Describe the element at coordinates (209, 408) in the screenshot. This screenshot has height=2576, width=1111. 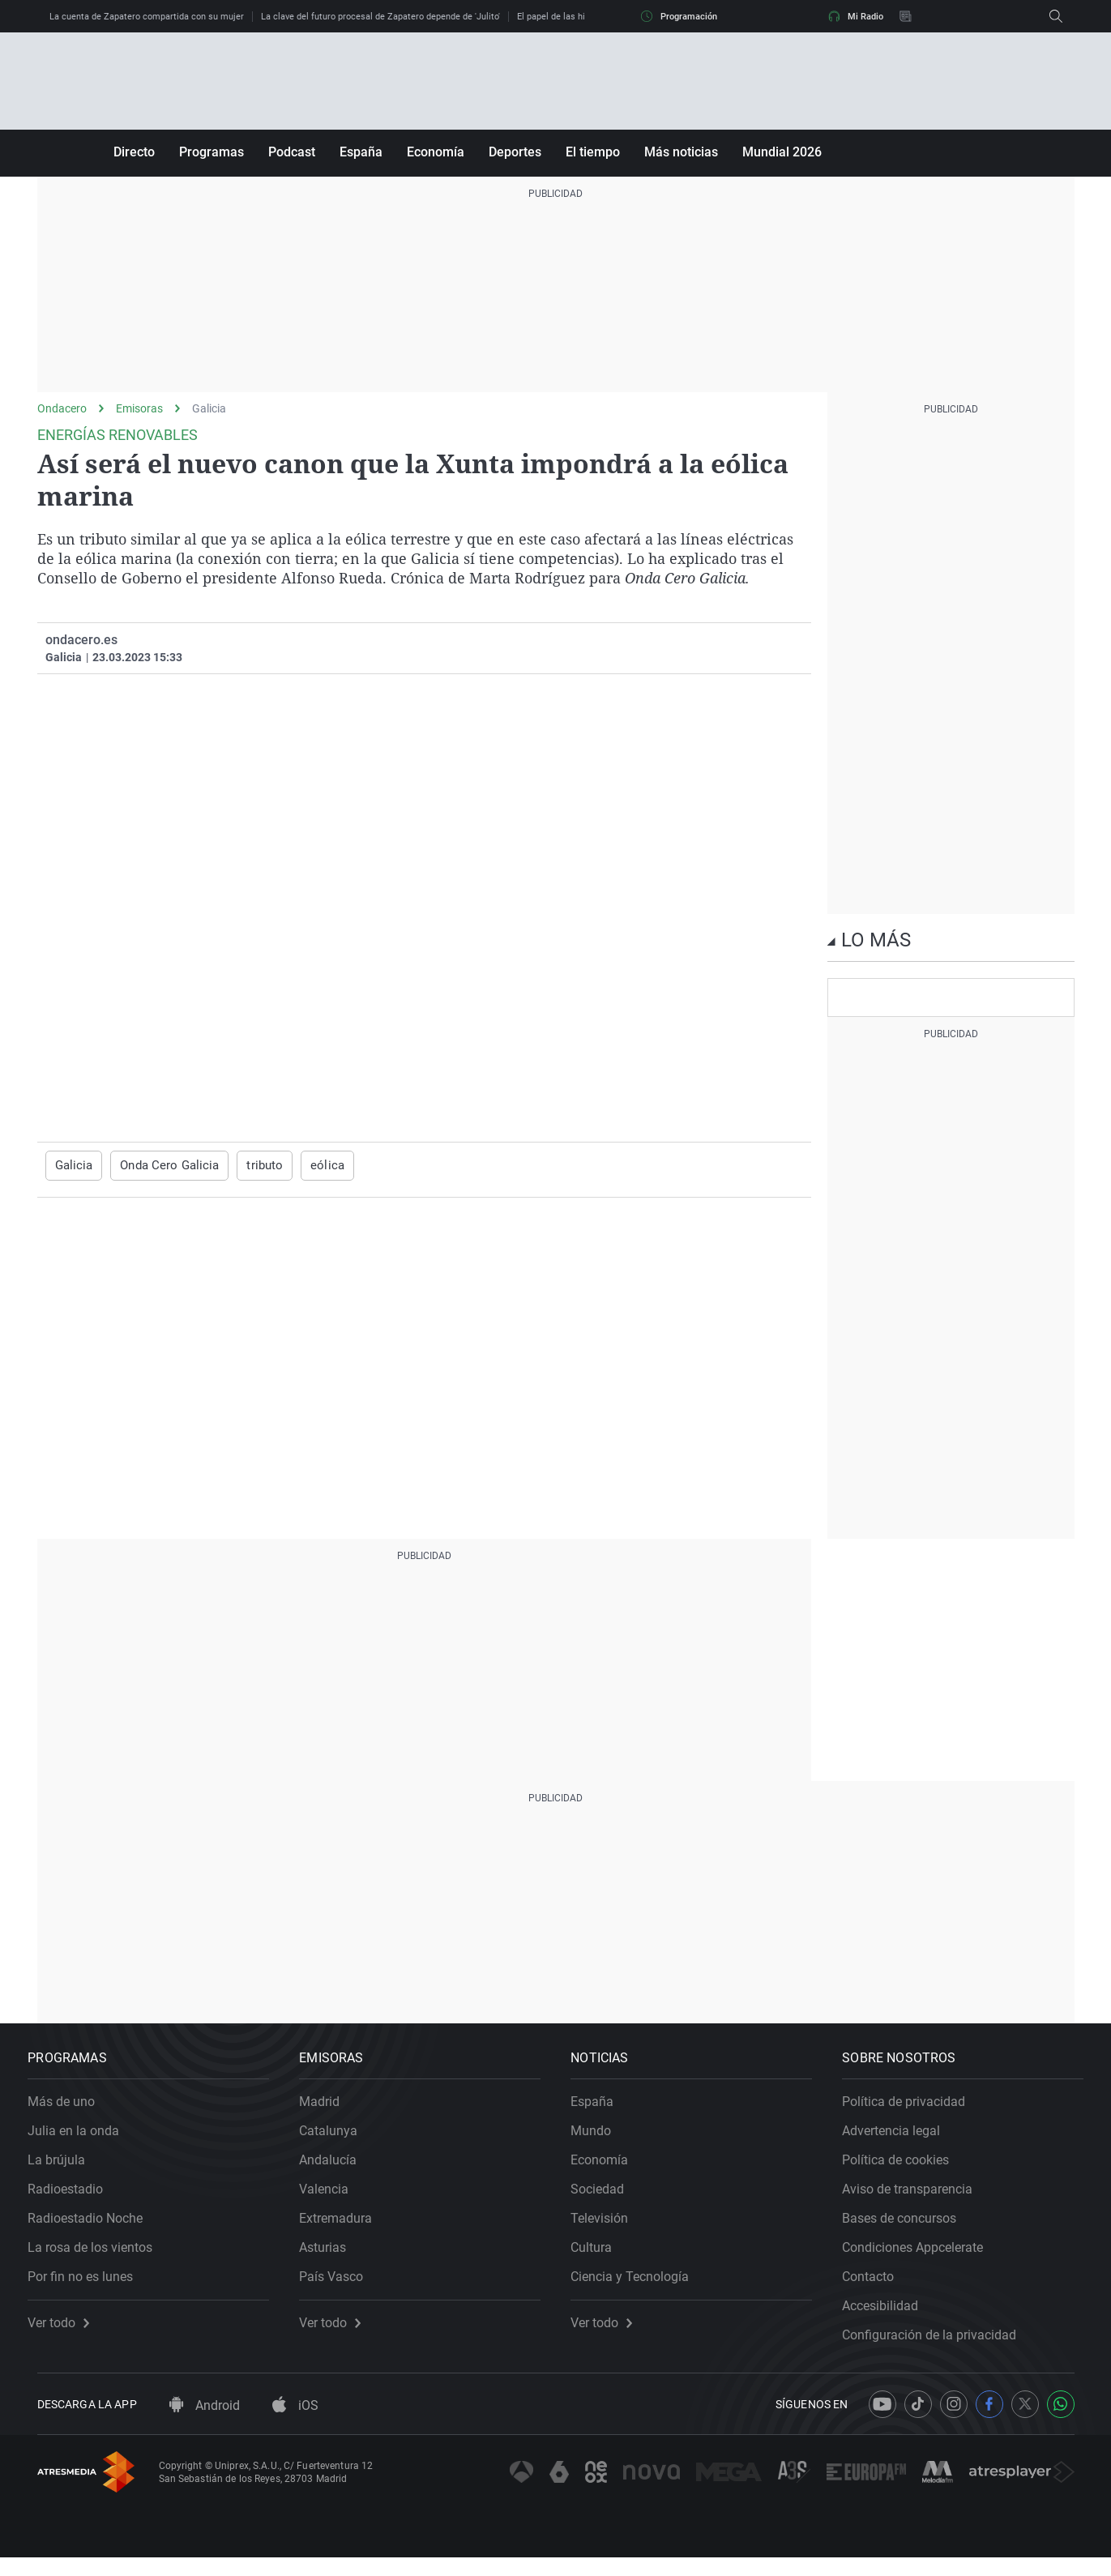
I see `Galicia` at that location.